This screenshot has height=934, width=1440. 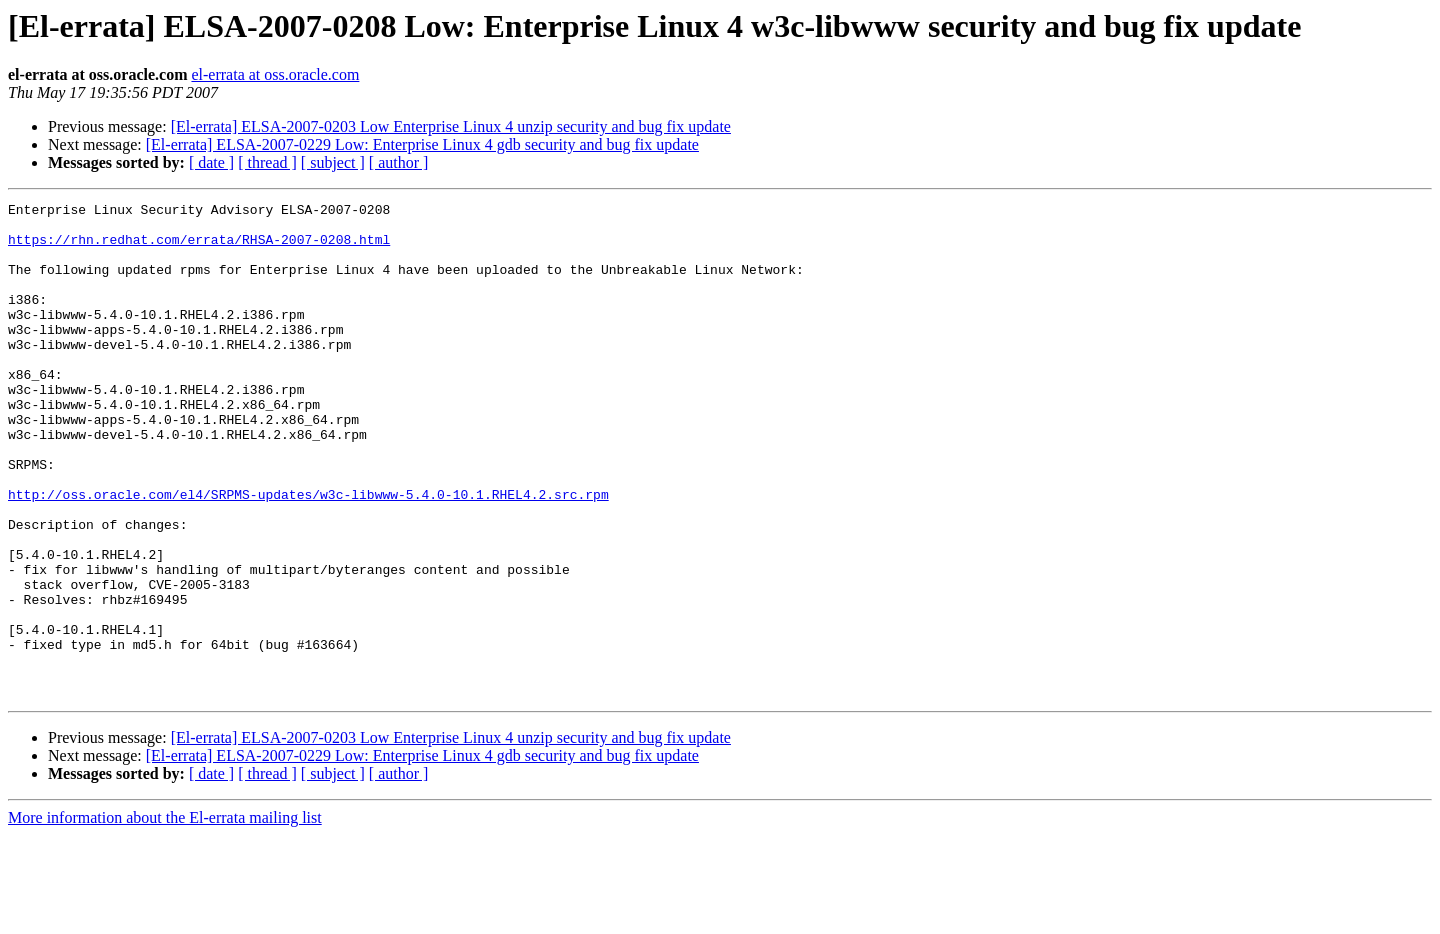 What do you see at coordinates (308, 554) in the screenshot?
I see `http://oss.oracle.com/el4/SRPMS-updates/w3c-libwww-5.4.0-10.1.RHEL4.2.src.rpm` at bounding box center [308, 554].